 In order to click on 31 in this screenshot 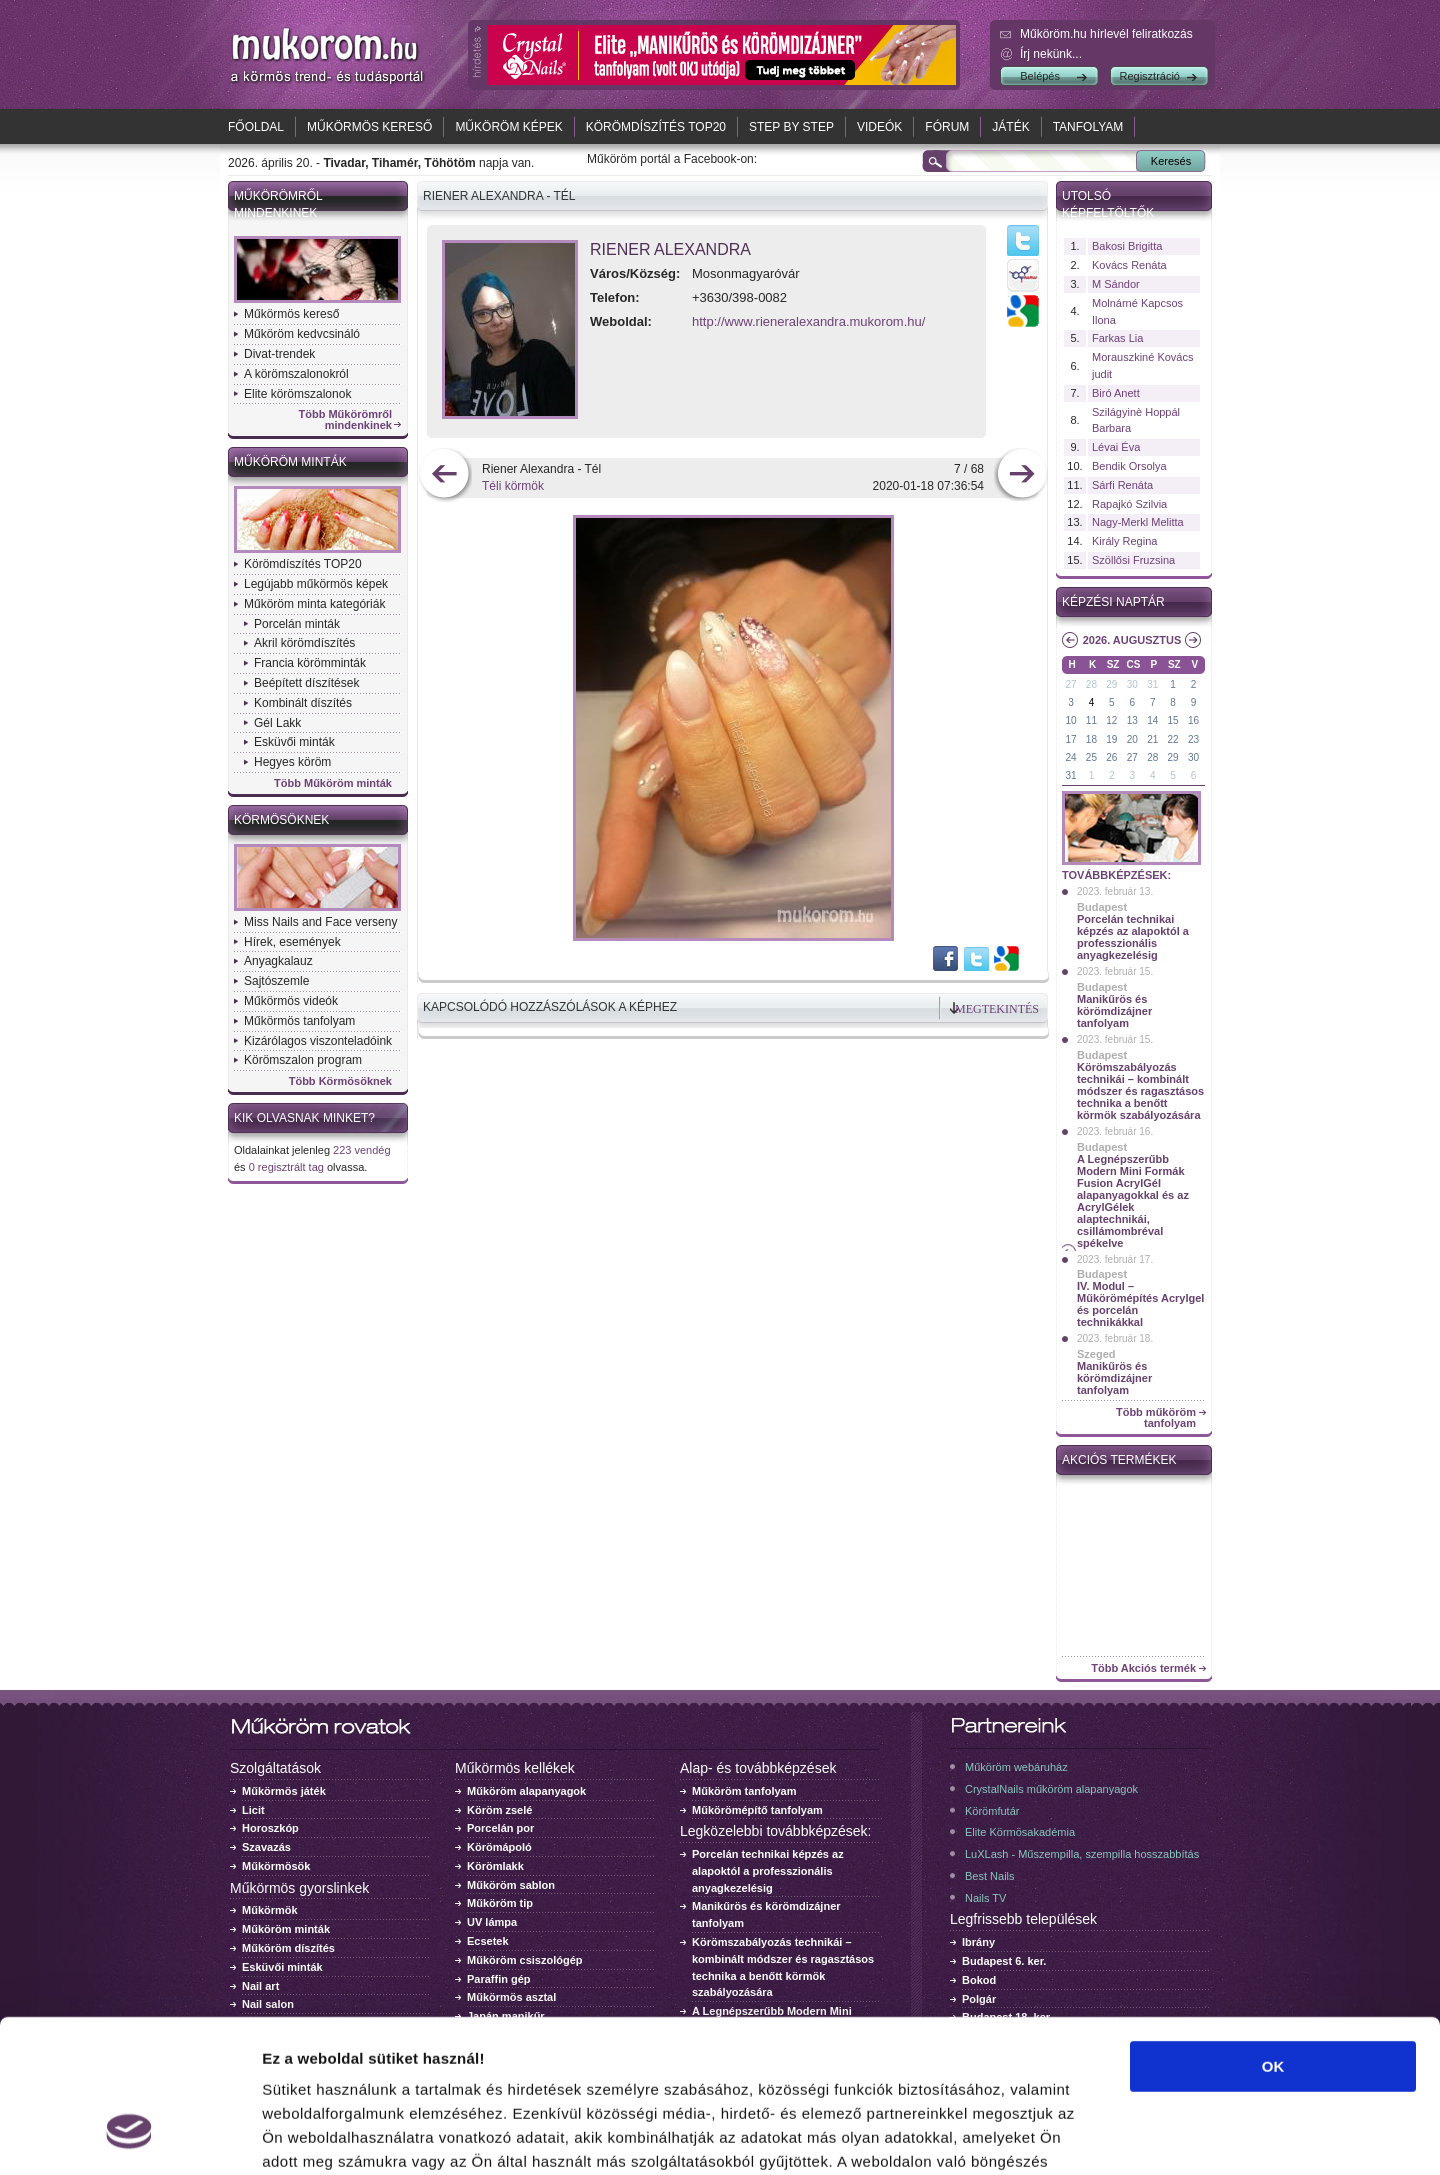, I will do `click(1152, 684)`.